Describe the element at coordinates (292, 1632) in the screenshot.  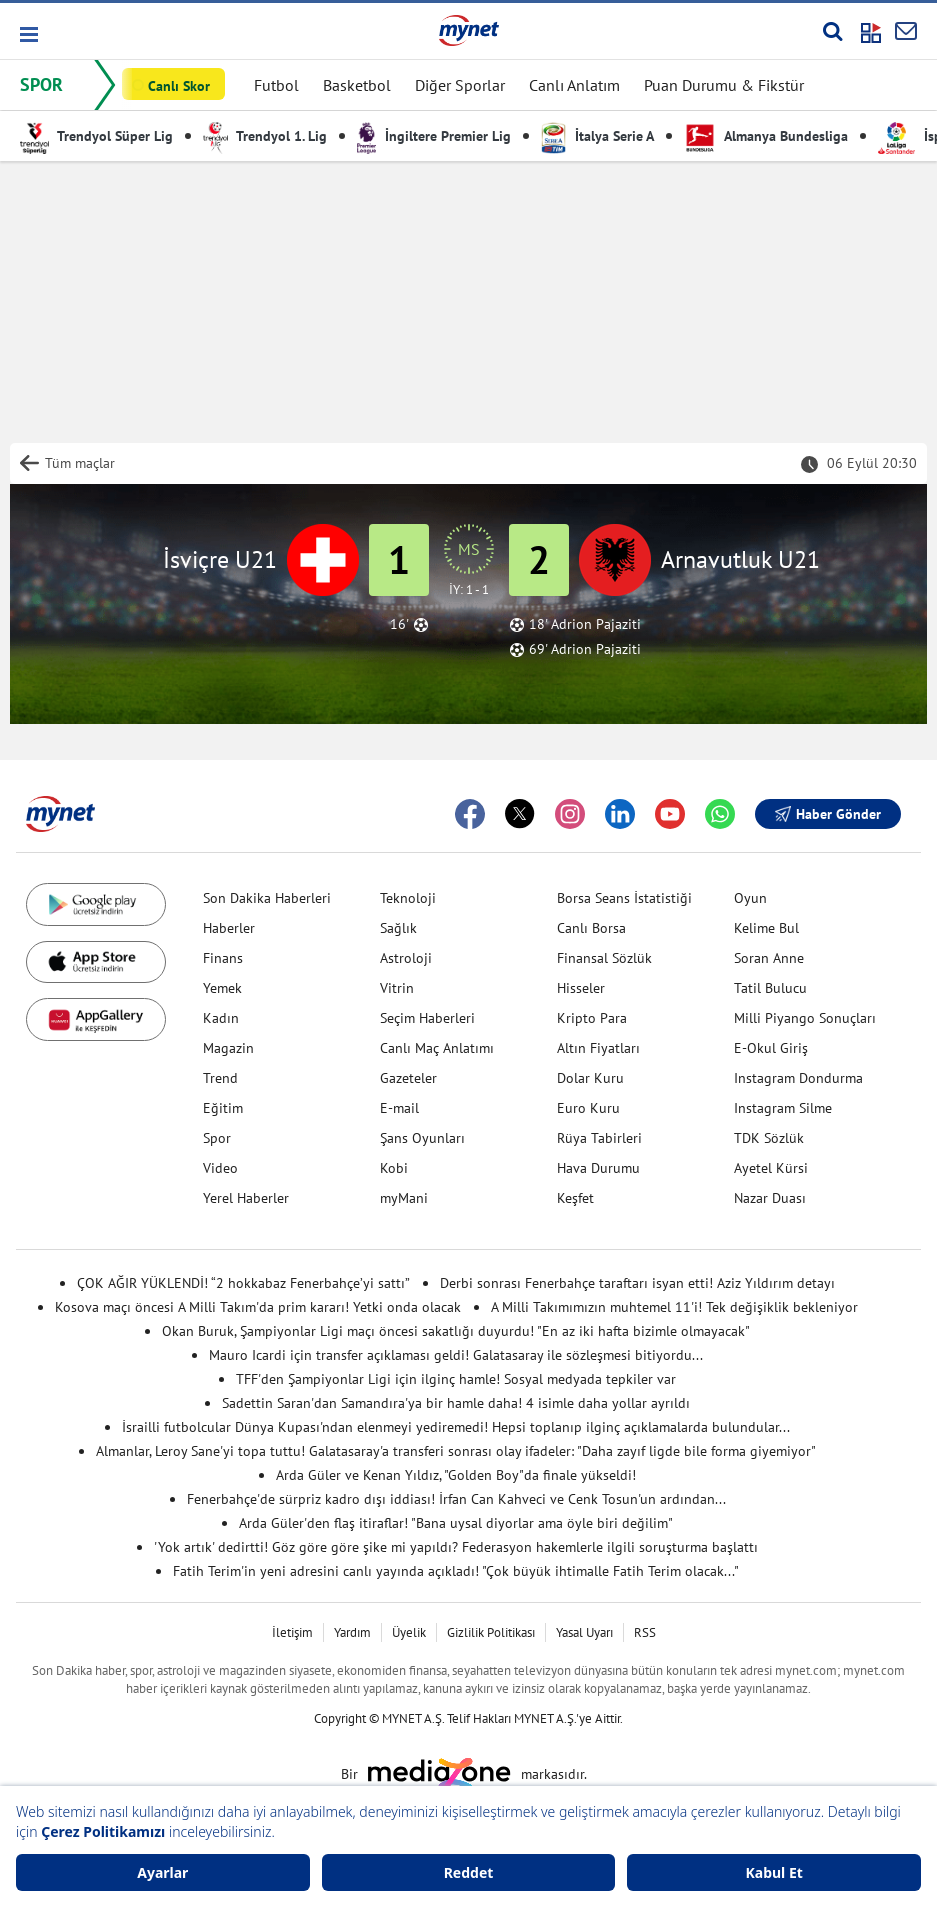
I see `İletişim` at that location.